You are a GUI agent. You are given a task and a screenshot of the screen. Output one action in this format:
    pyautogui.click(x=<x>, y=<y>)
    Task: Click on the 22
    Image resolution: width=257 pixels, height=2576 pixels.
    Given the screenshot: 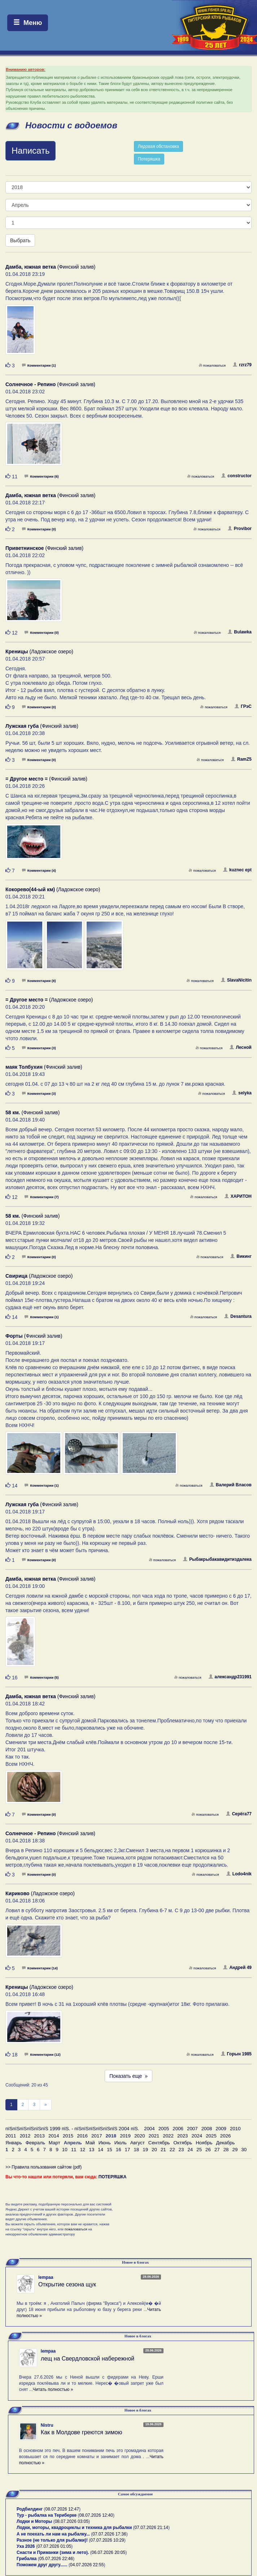 What is the action you would take?
    pyautogui.click(x=172, y=2149)
    